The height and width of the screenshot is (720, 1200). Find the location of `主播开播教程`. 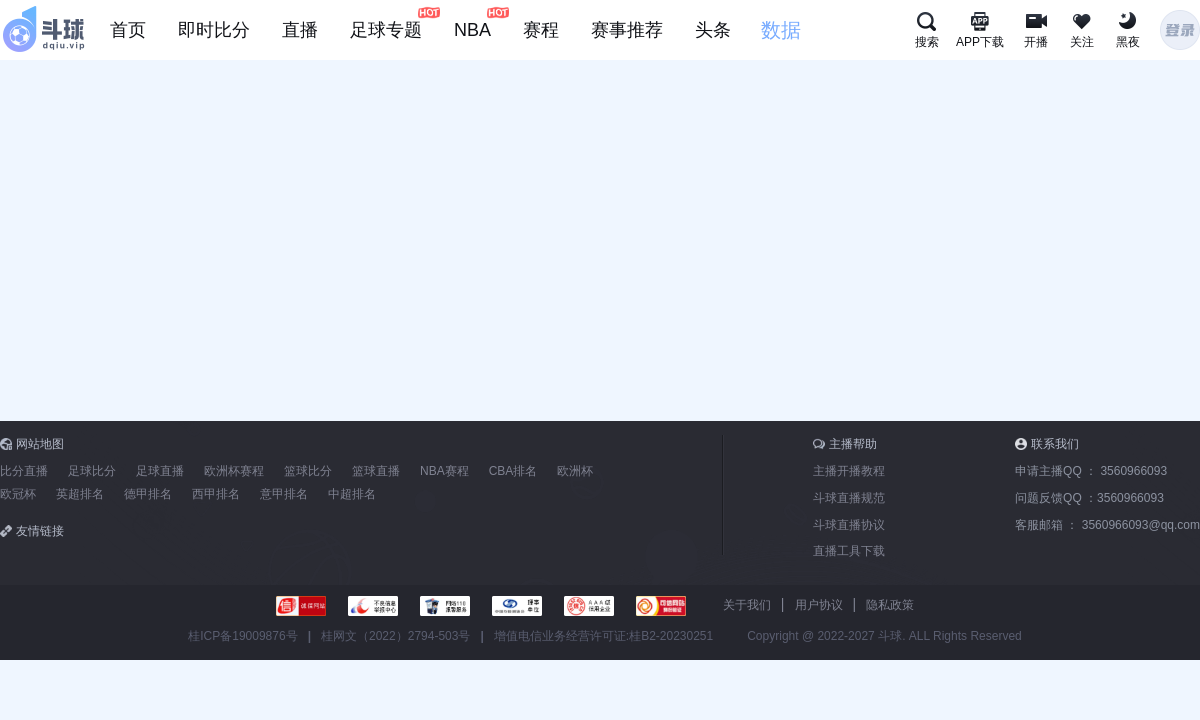

主播开播教程 is located at coordinates (849, 471).